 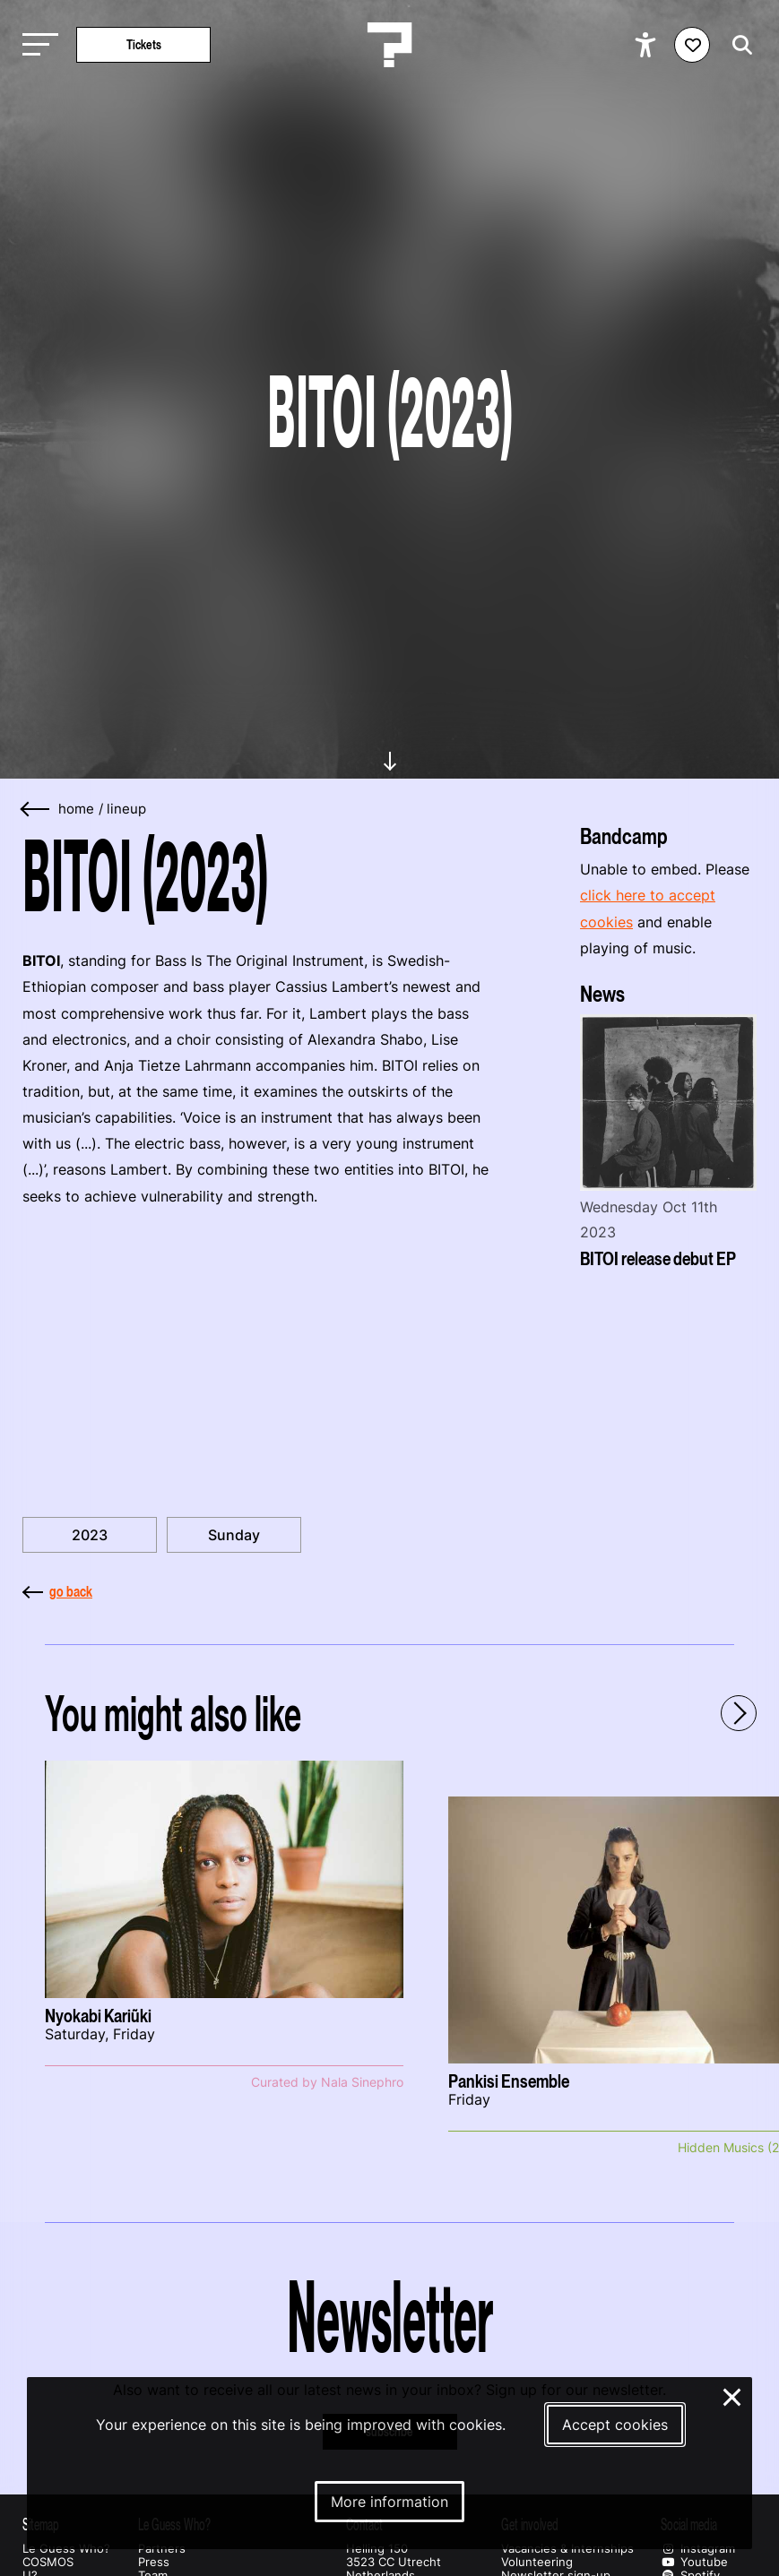 I want to click on Tickets, so click(x=143, y=44).